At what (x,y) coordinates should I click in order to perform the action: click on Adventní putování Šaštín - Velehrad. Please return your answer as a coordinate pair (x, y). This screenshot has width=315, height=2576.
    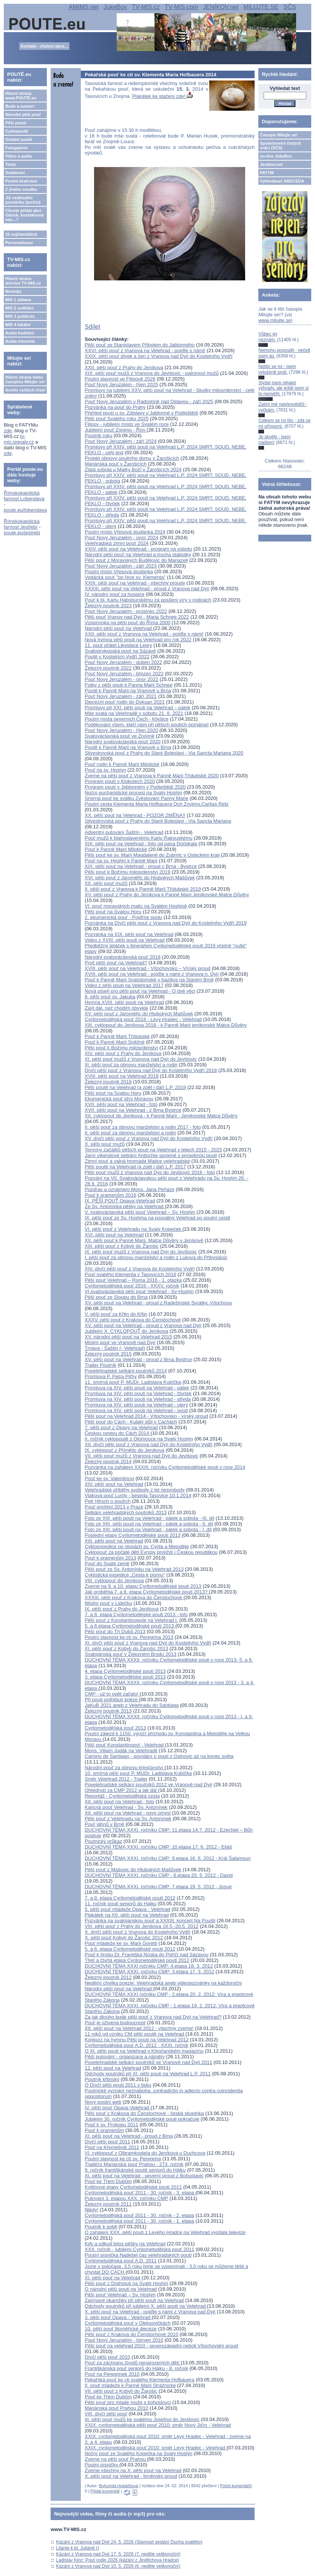
    Looking at the image, I should click on (124, 832).